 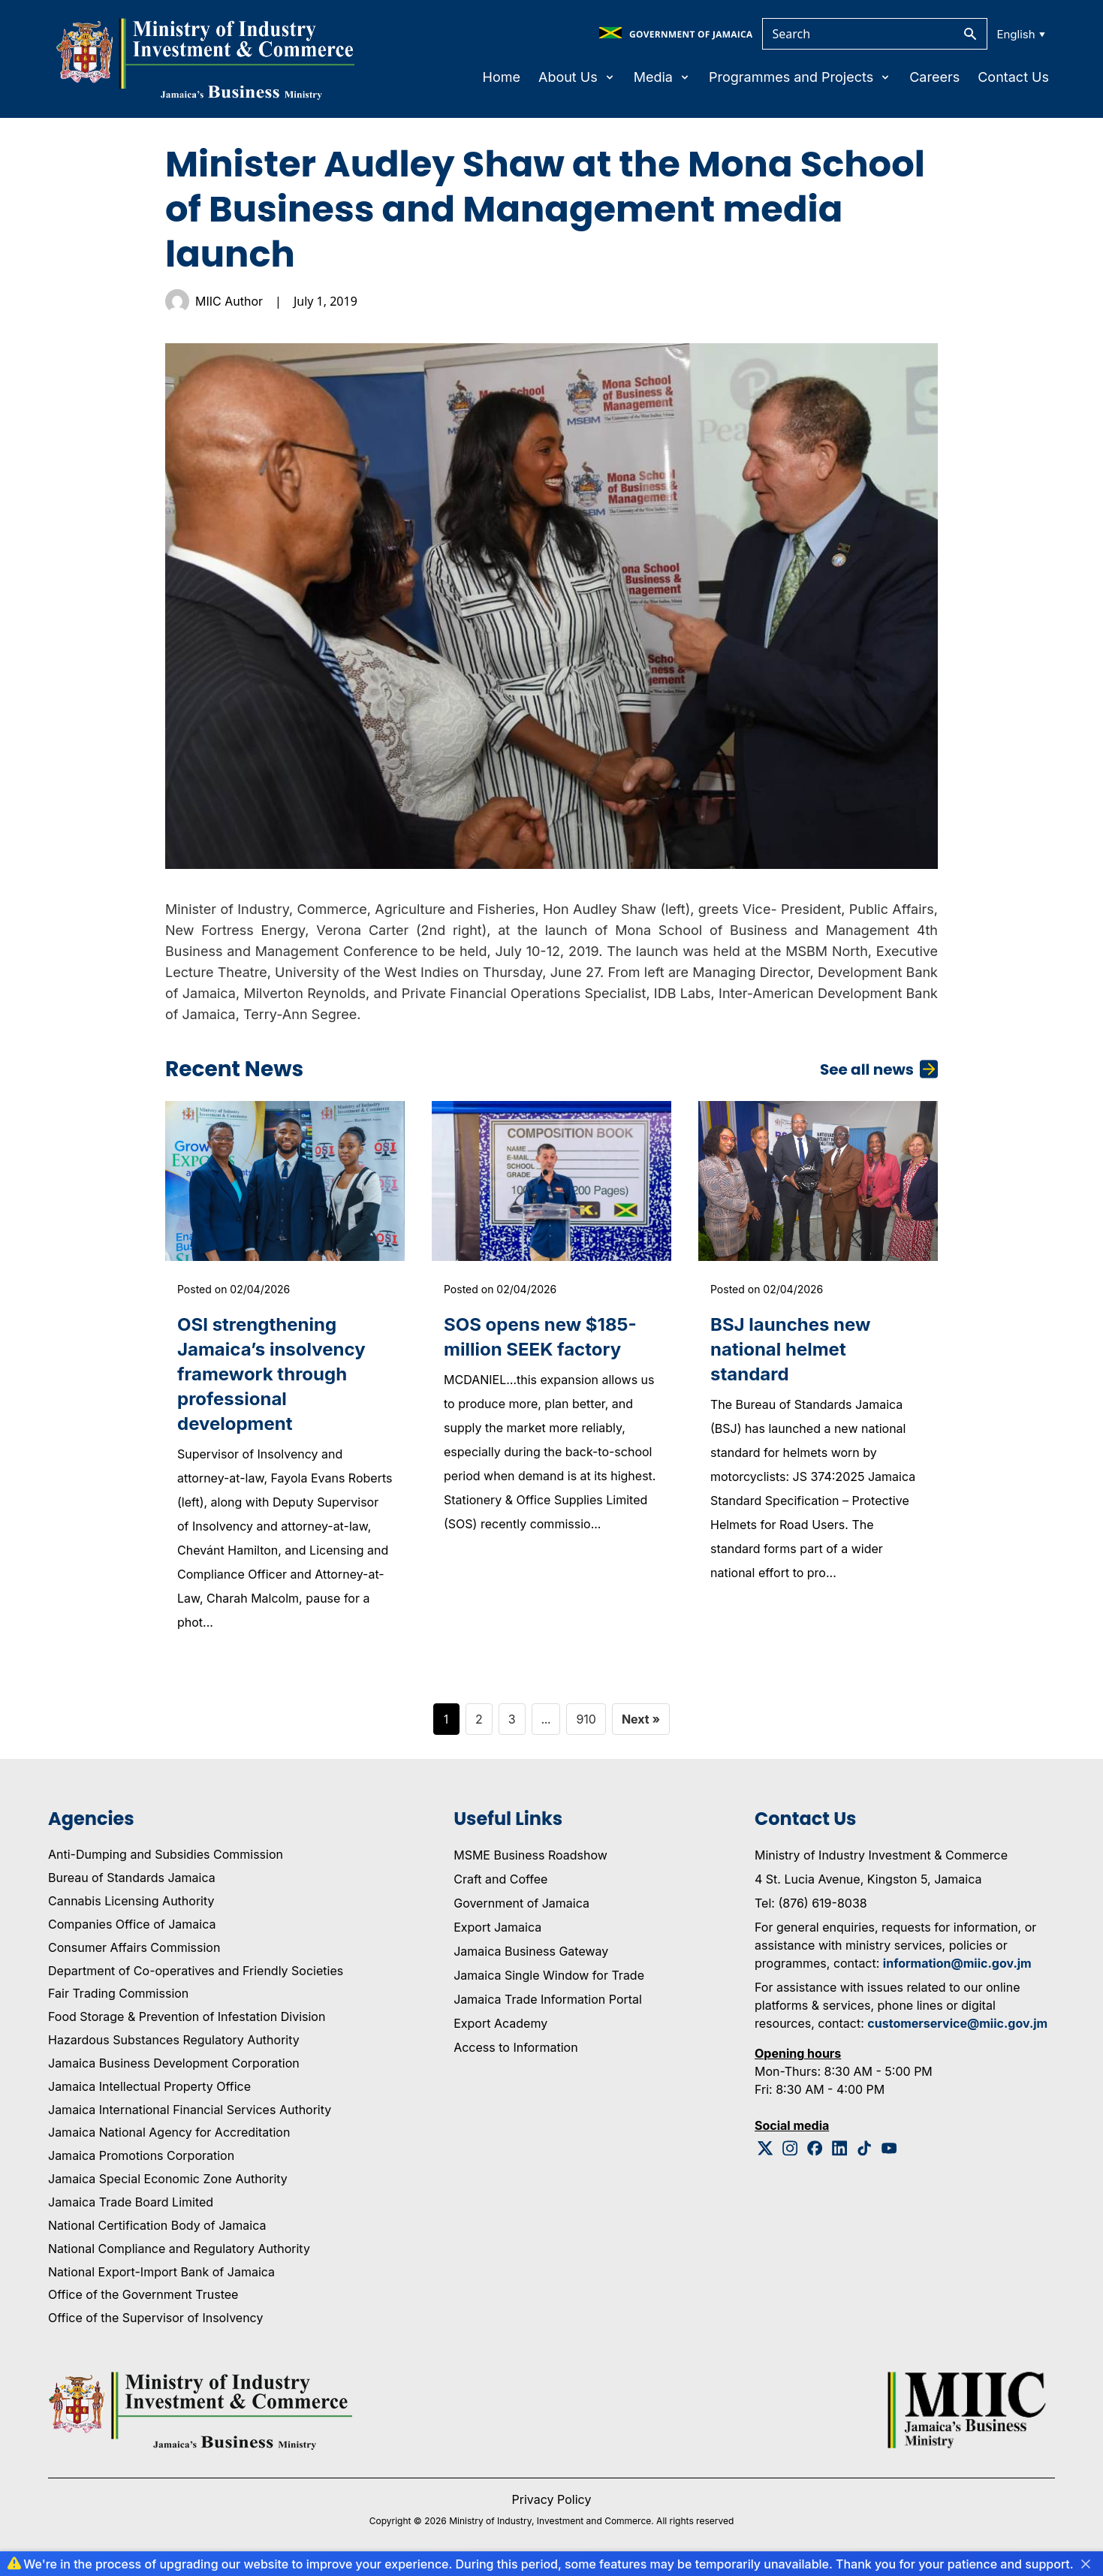 I want to click on Bureau of Standards Jamaica, so click(x=131, y=1877).